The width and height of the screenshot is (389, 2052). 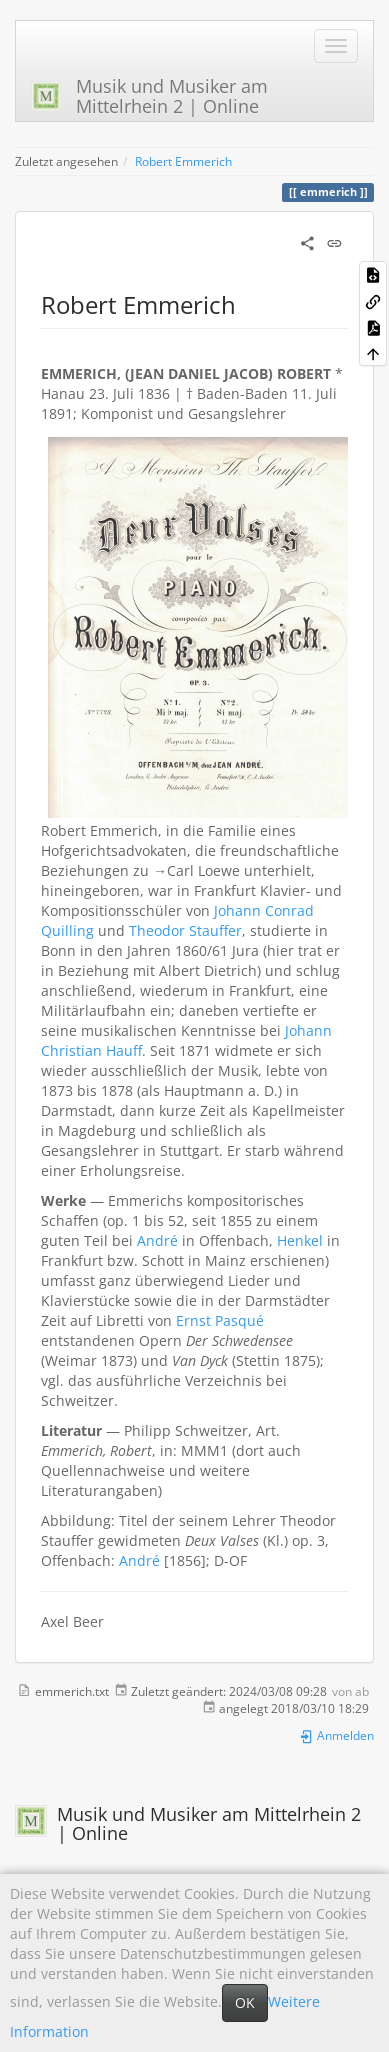 I want to click on Anmelden, so click(x=336, y=1735).